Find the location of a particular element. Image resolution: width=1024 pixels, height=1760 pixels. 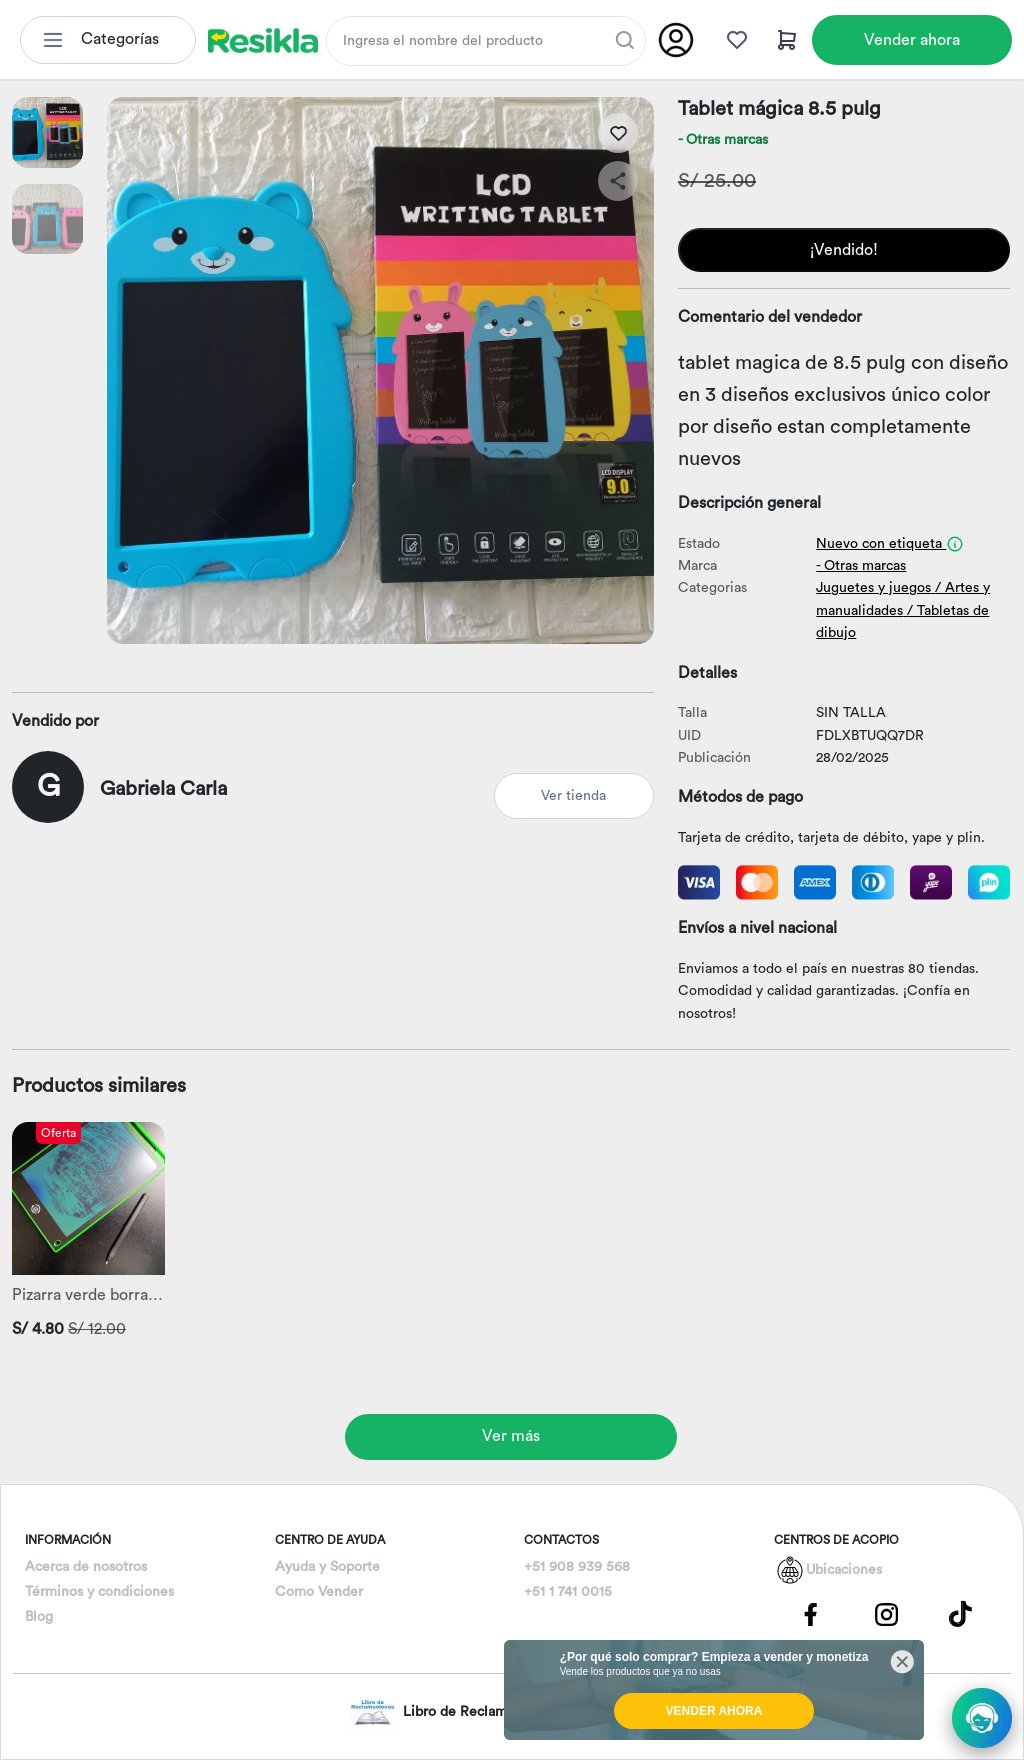

[Pagina de Facebbok] is located at coordinates (811, 1613).